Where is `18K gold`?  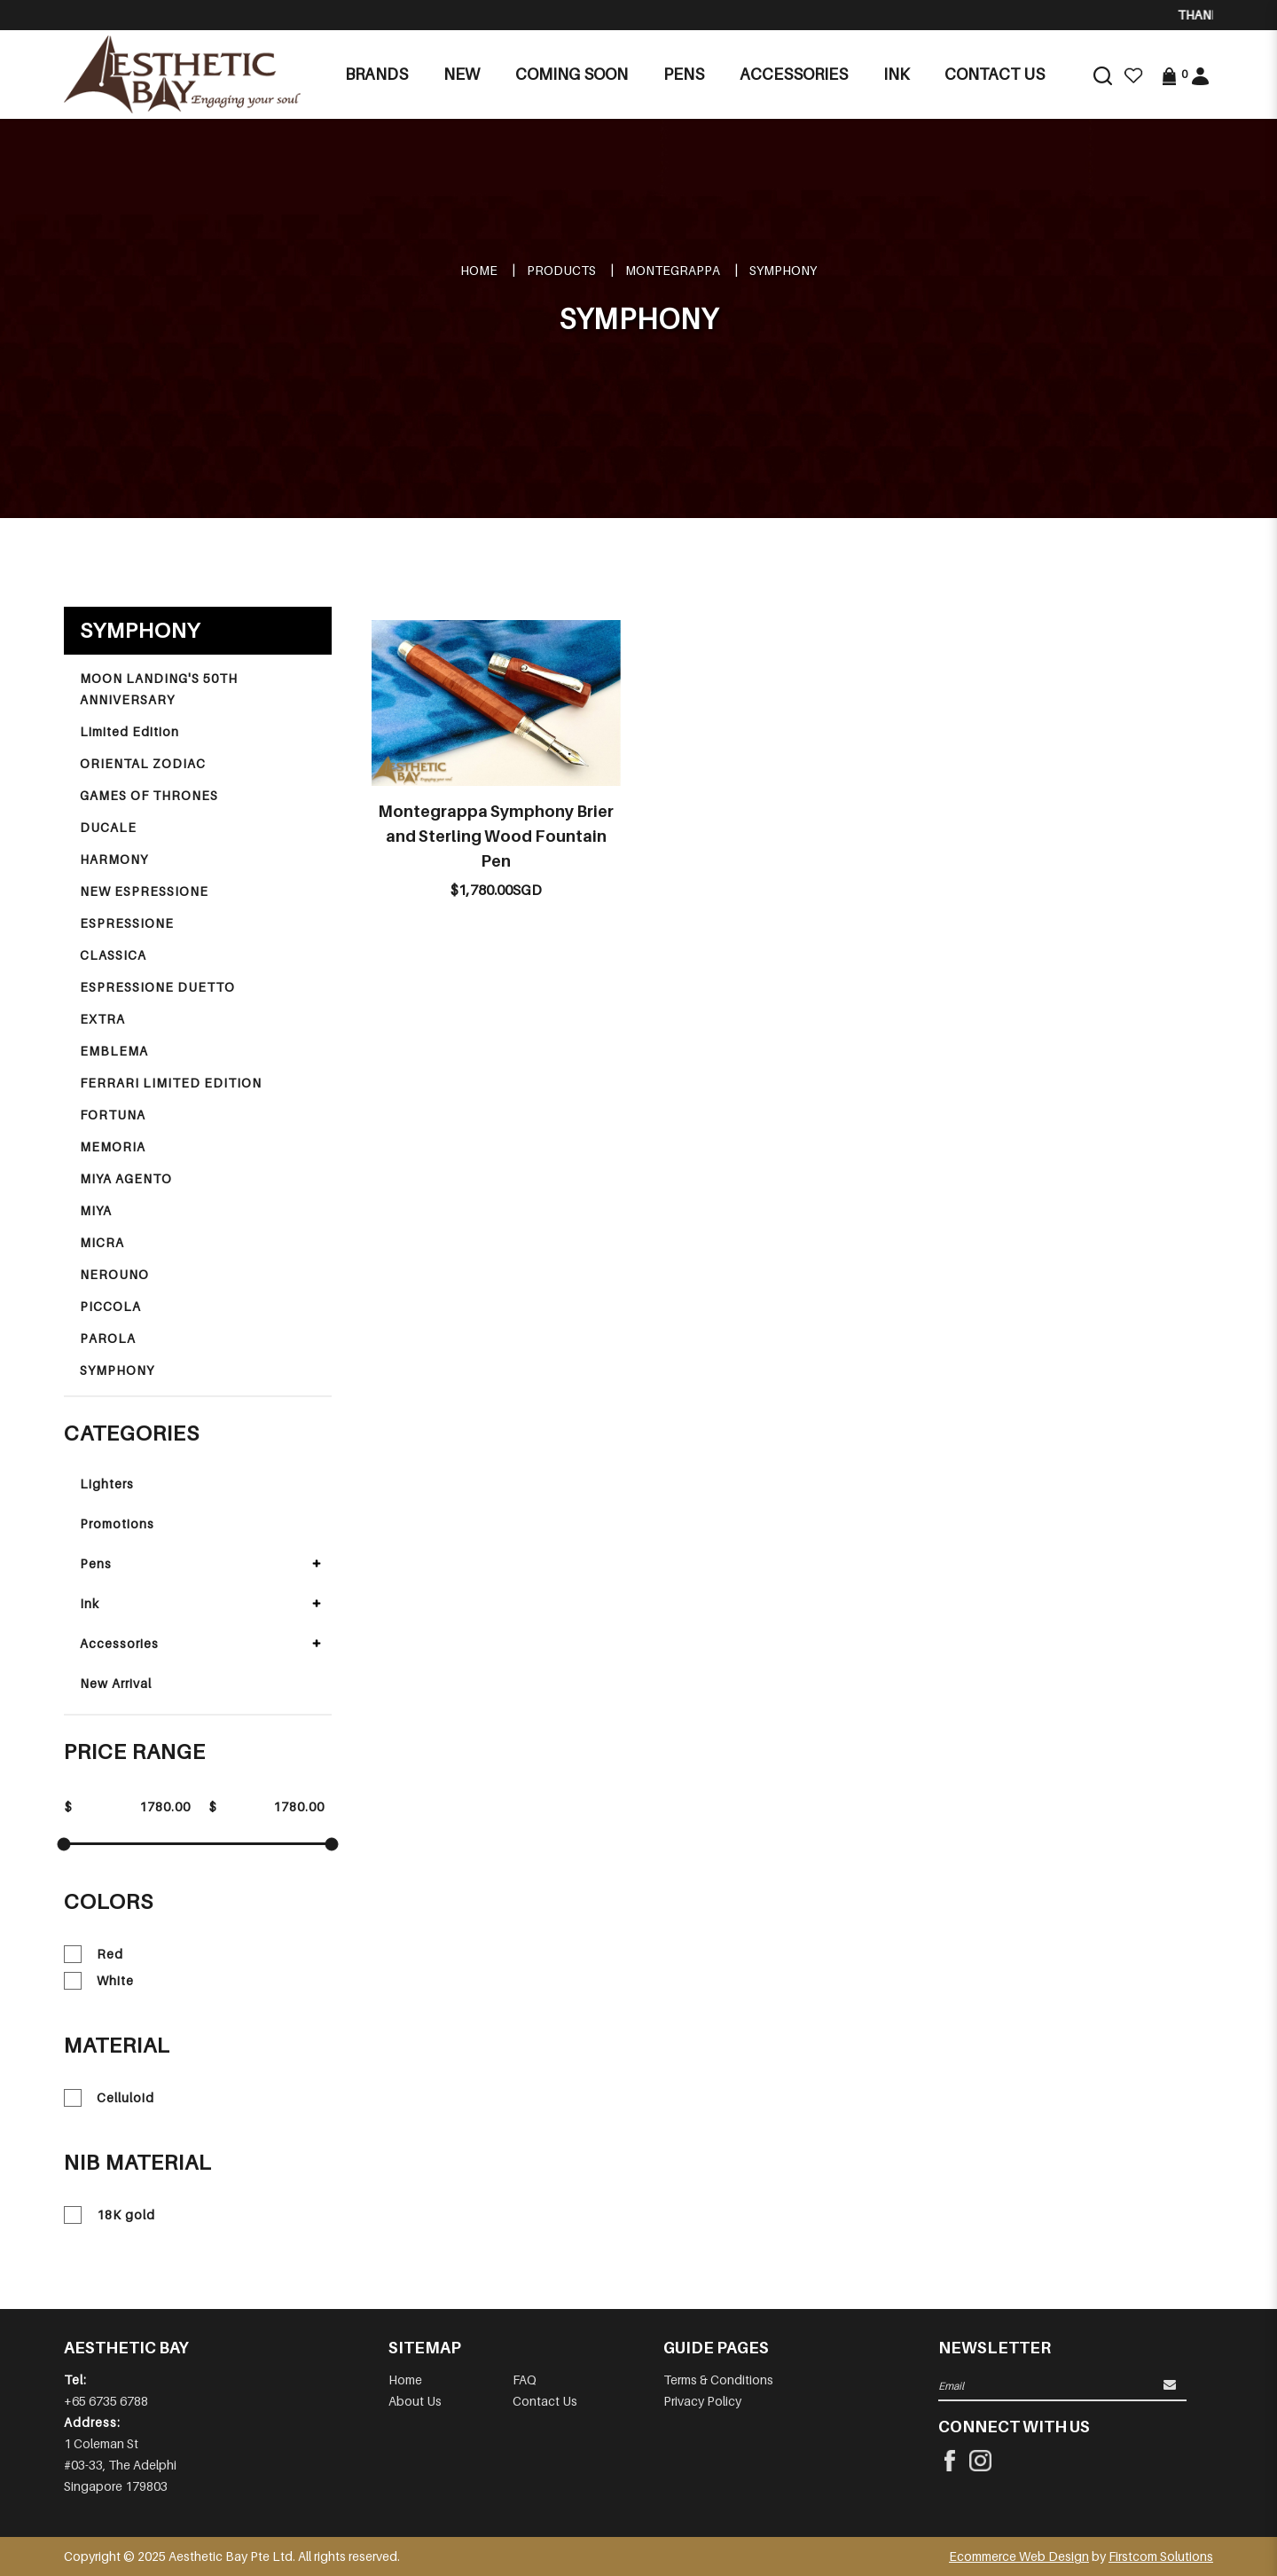 18K gold is located at coordinates (109, 2215).